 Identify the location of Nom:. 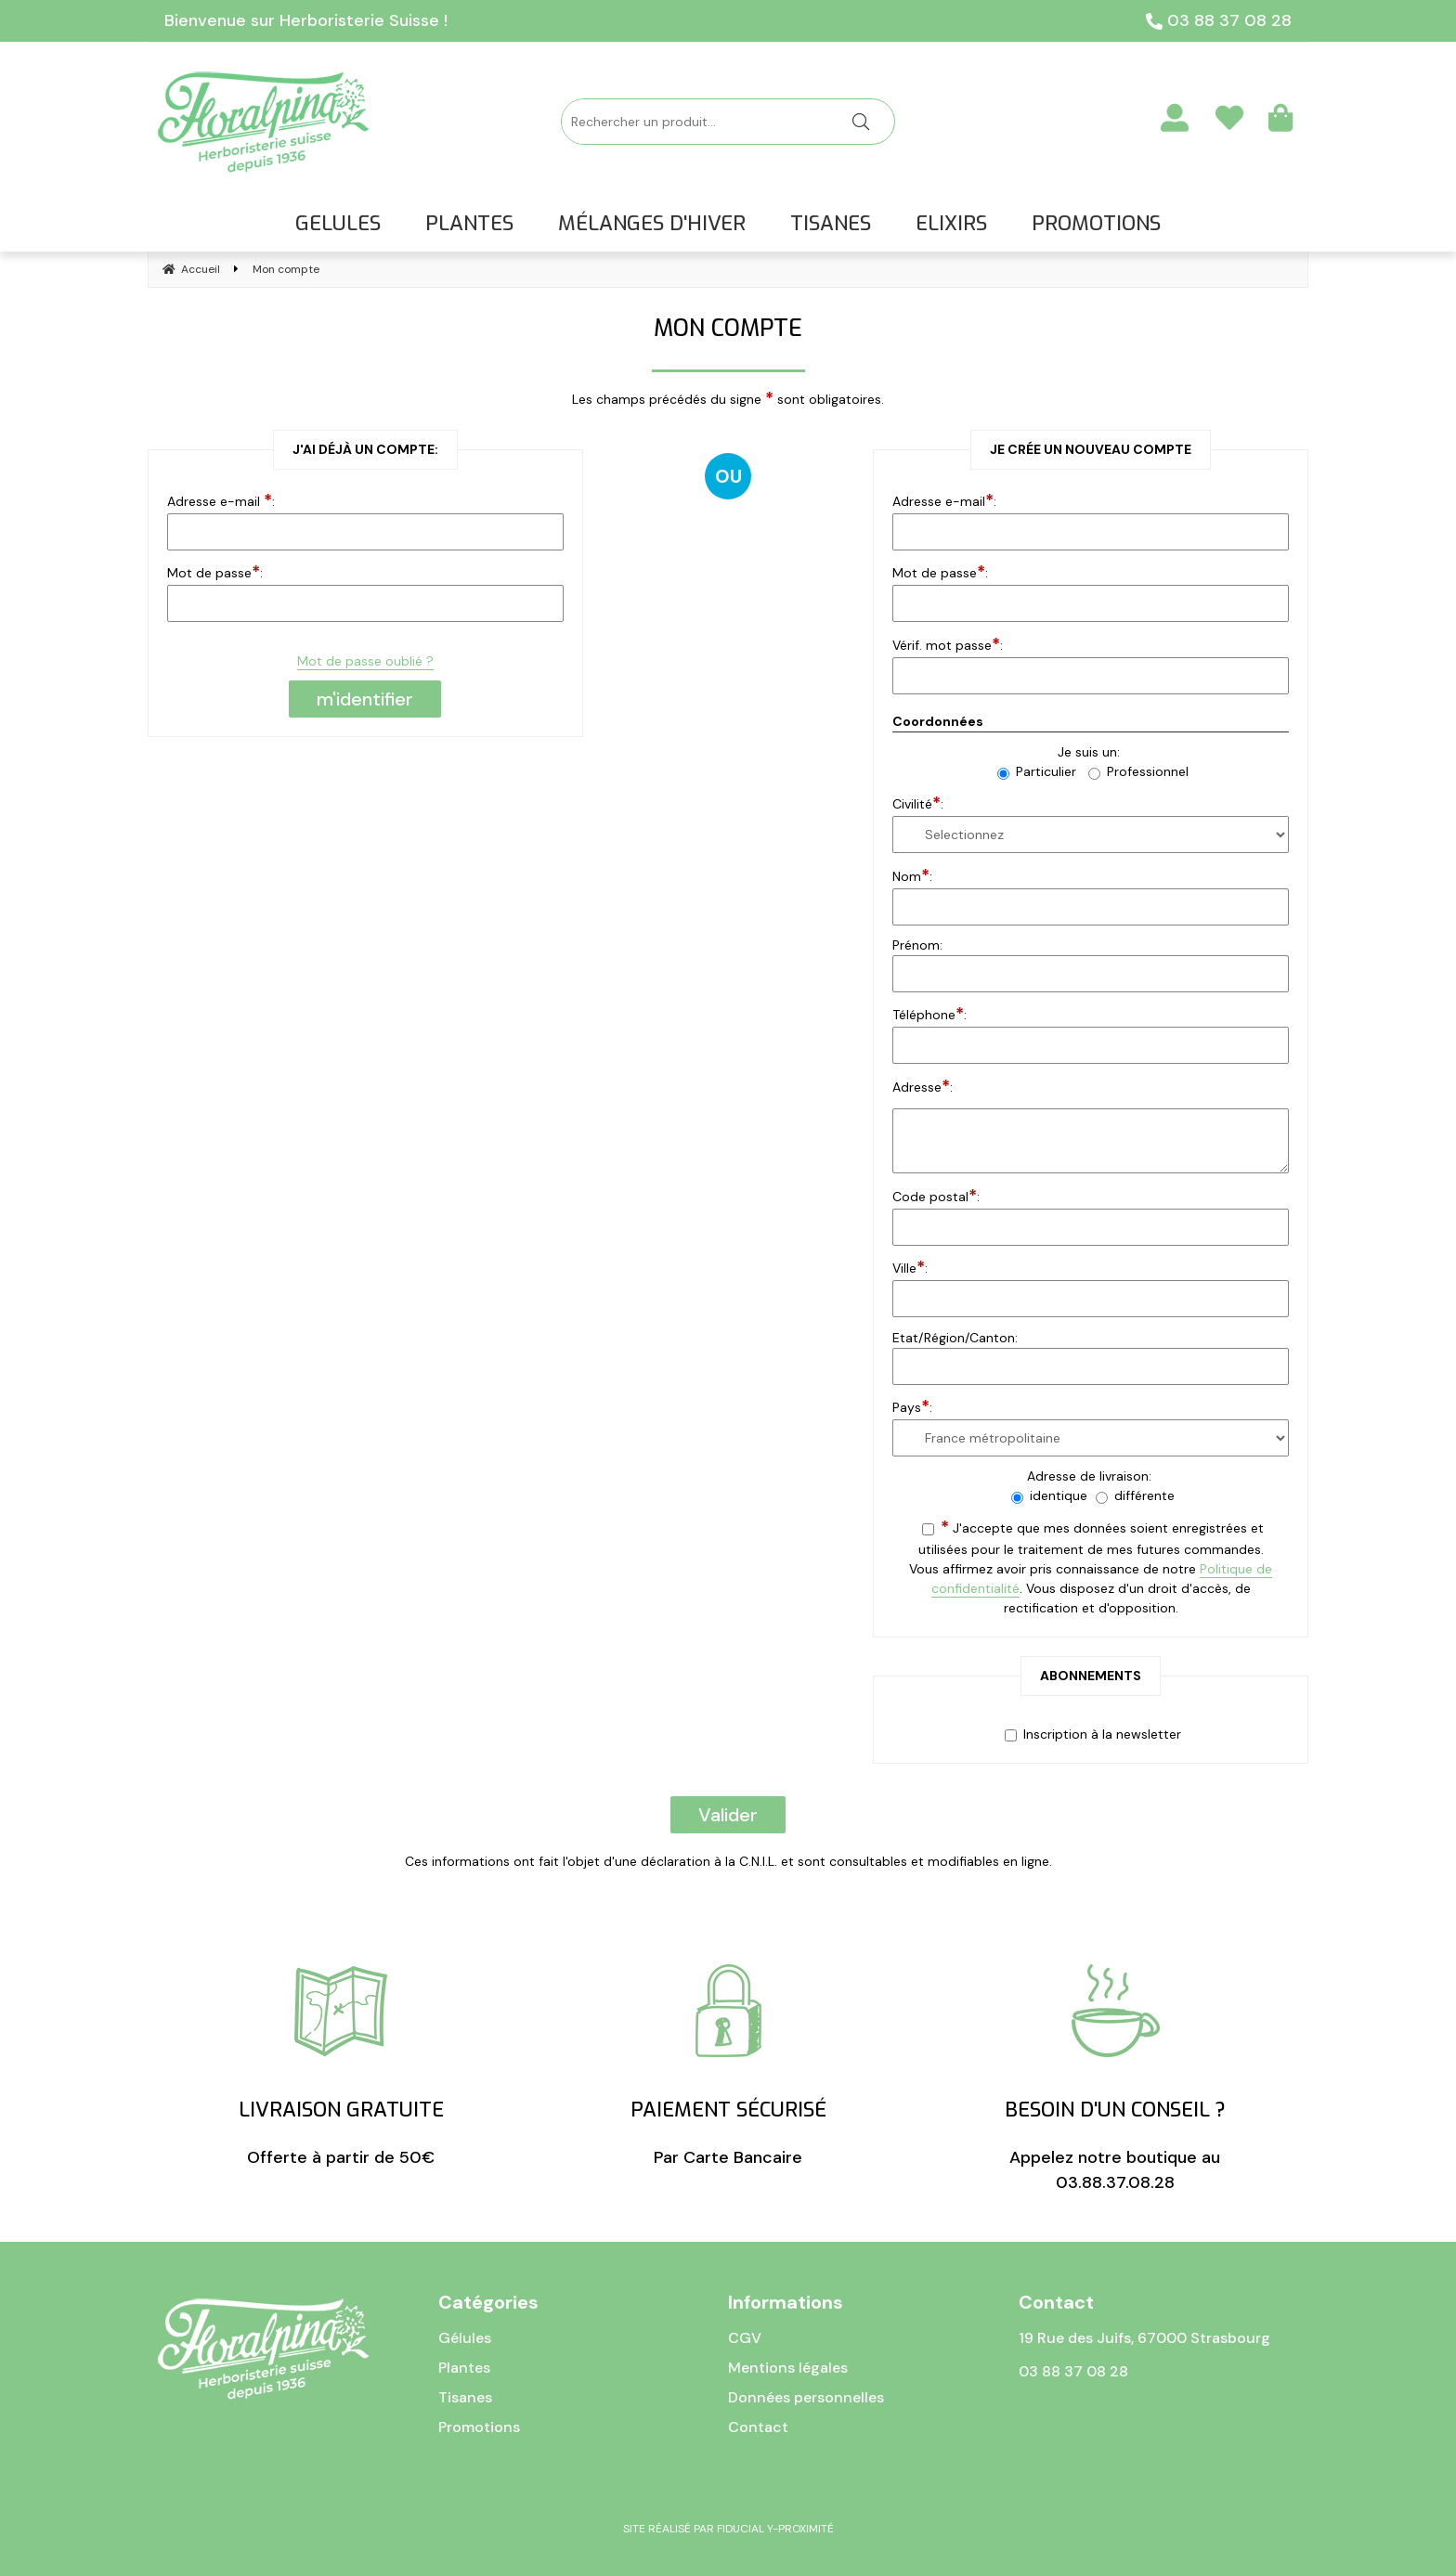
(912, 875).